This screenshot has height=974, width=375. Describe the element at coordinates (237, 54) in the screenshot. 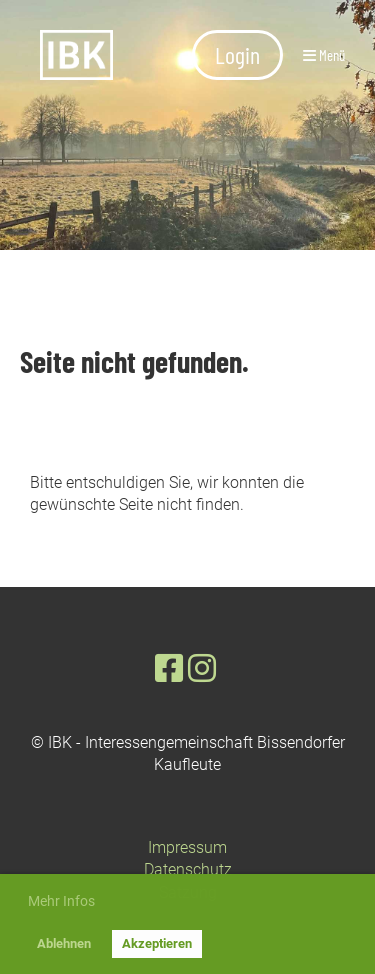

I see `Login` at that location.